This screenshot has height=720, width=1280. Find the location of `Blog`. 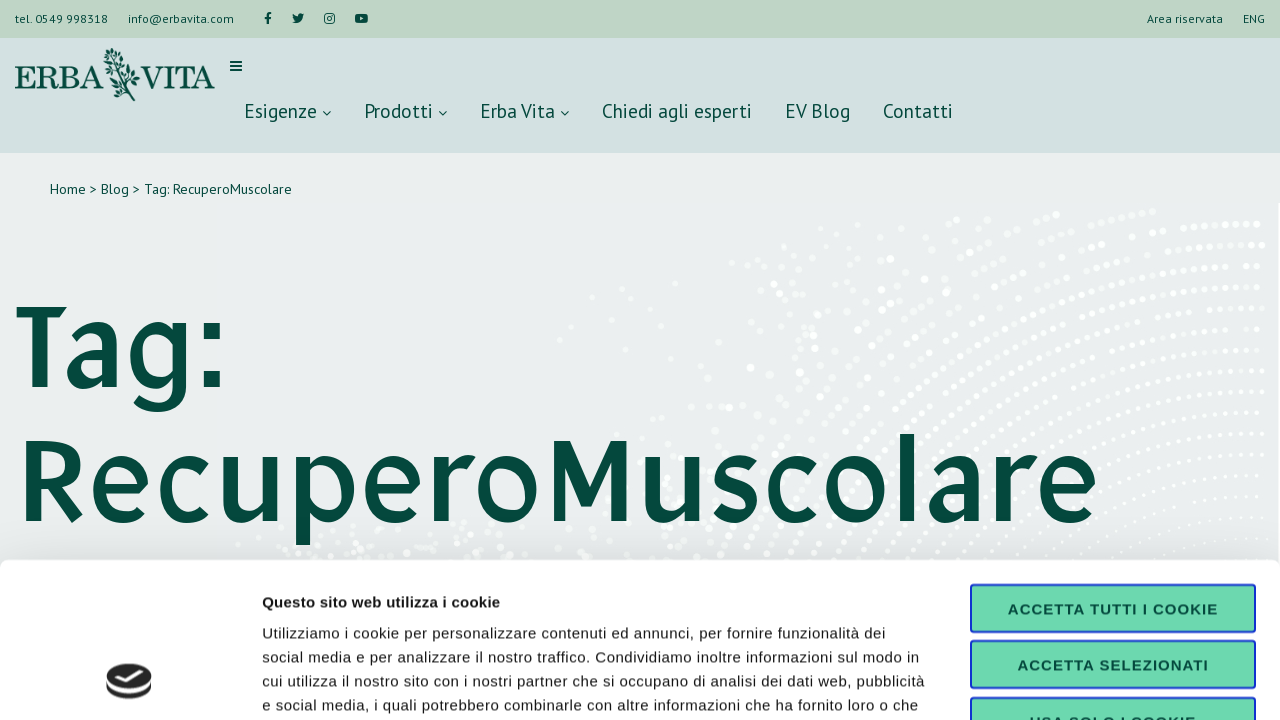

Blog is located at coordinates (115, 189).